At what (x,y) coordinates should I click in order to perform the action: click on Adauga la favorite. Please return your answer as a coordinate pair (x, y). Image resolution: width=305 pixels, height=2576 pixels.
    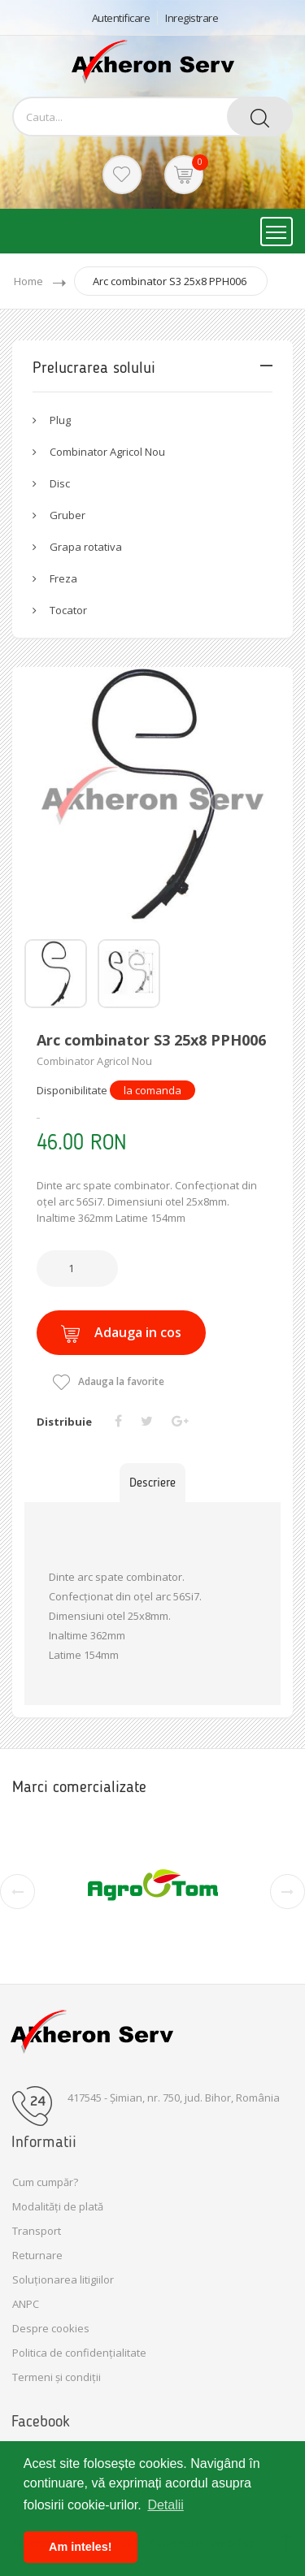
    Looking at the image, I should click on (108, 1381).